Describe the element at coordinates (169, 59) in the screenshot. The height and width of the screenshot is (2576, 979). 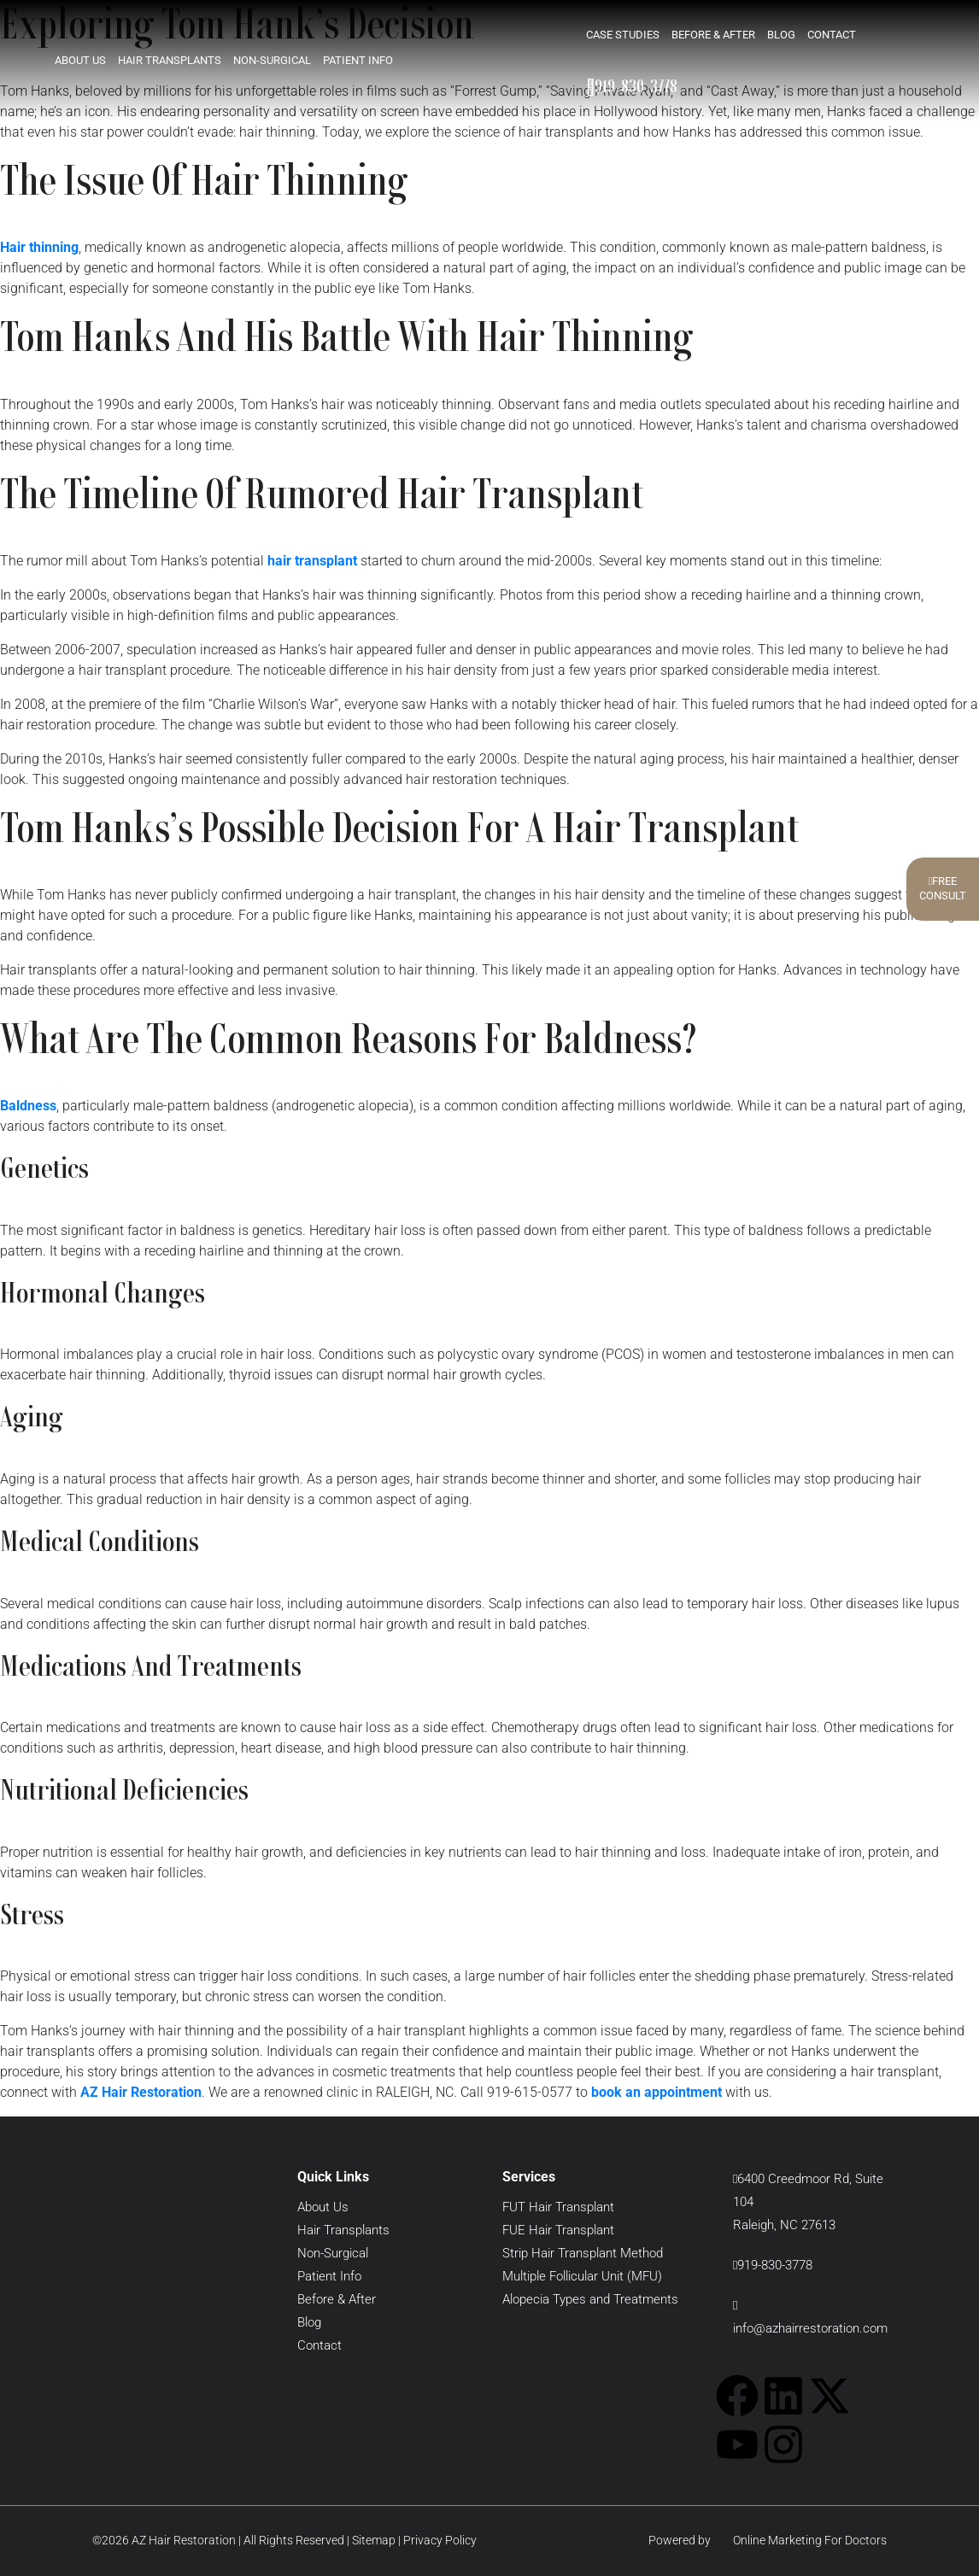
I see `Hair Transplants` at that location.